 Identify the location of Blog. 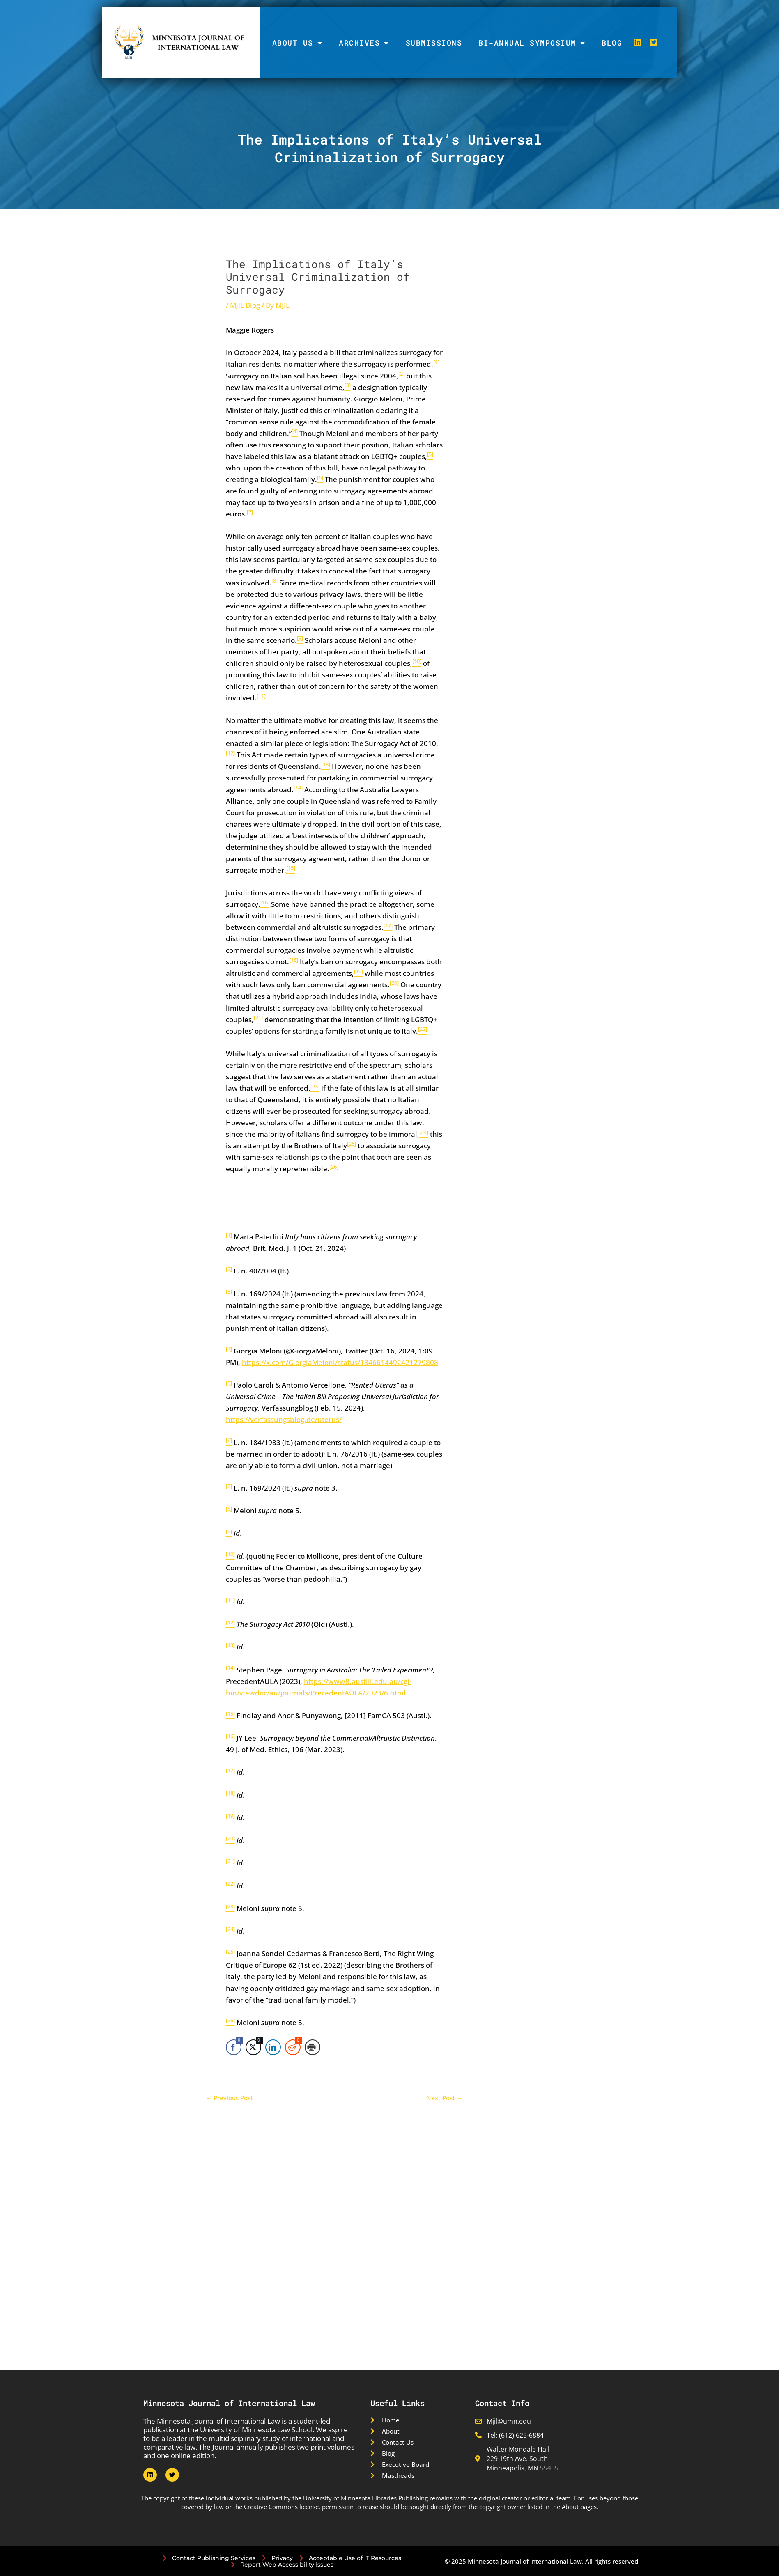
(612, 43).